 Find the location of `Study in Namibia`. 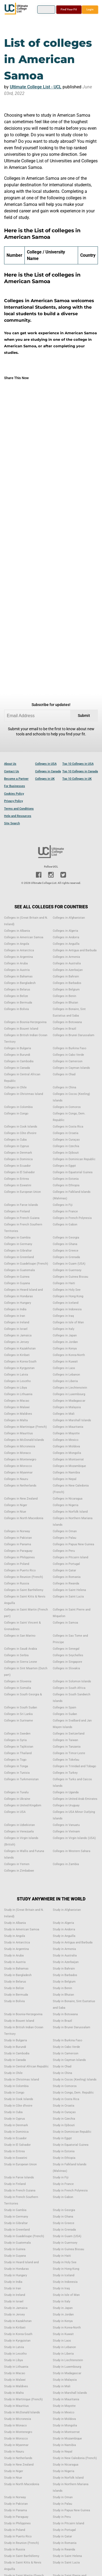

Study in Namibia is located at coordinates (64, 2445).